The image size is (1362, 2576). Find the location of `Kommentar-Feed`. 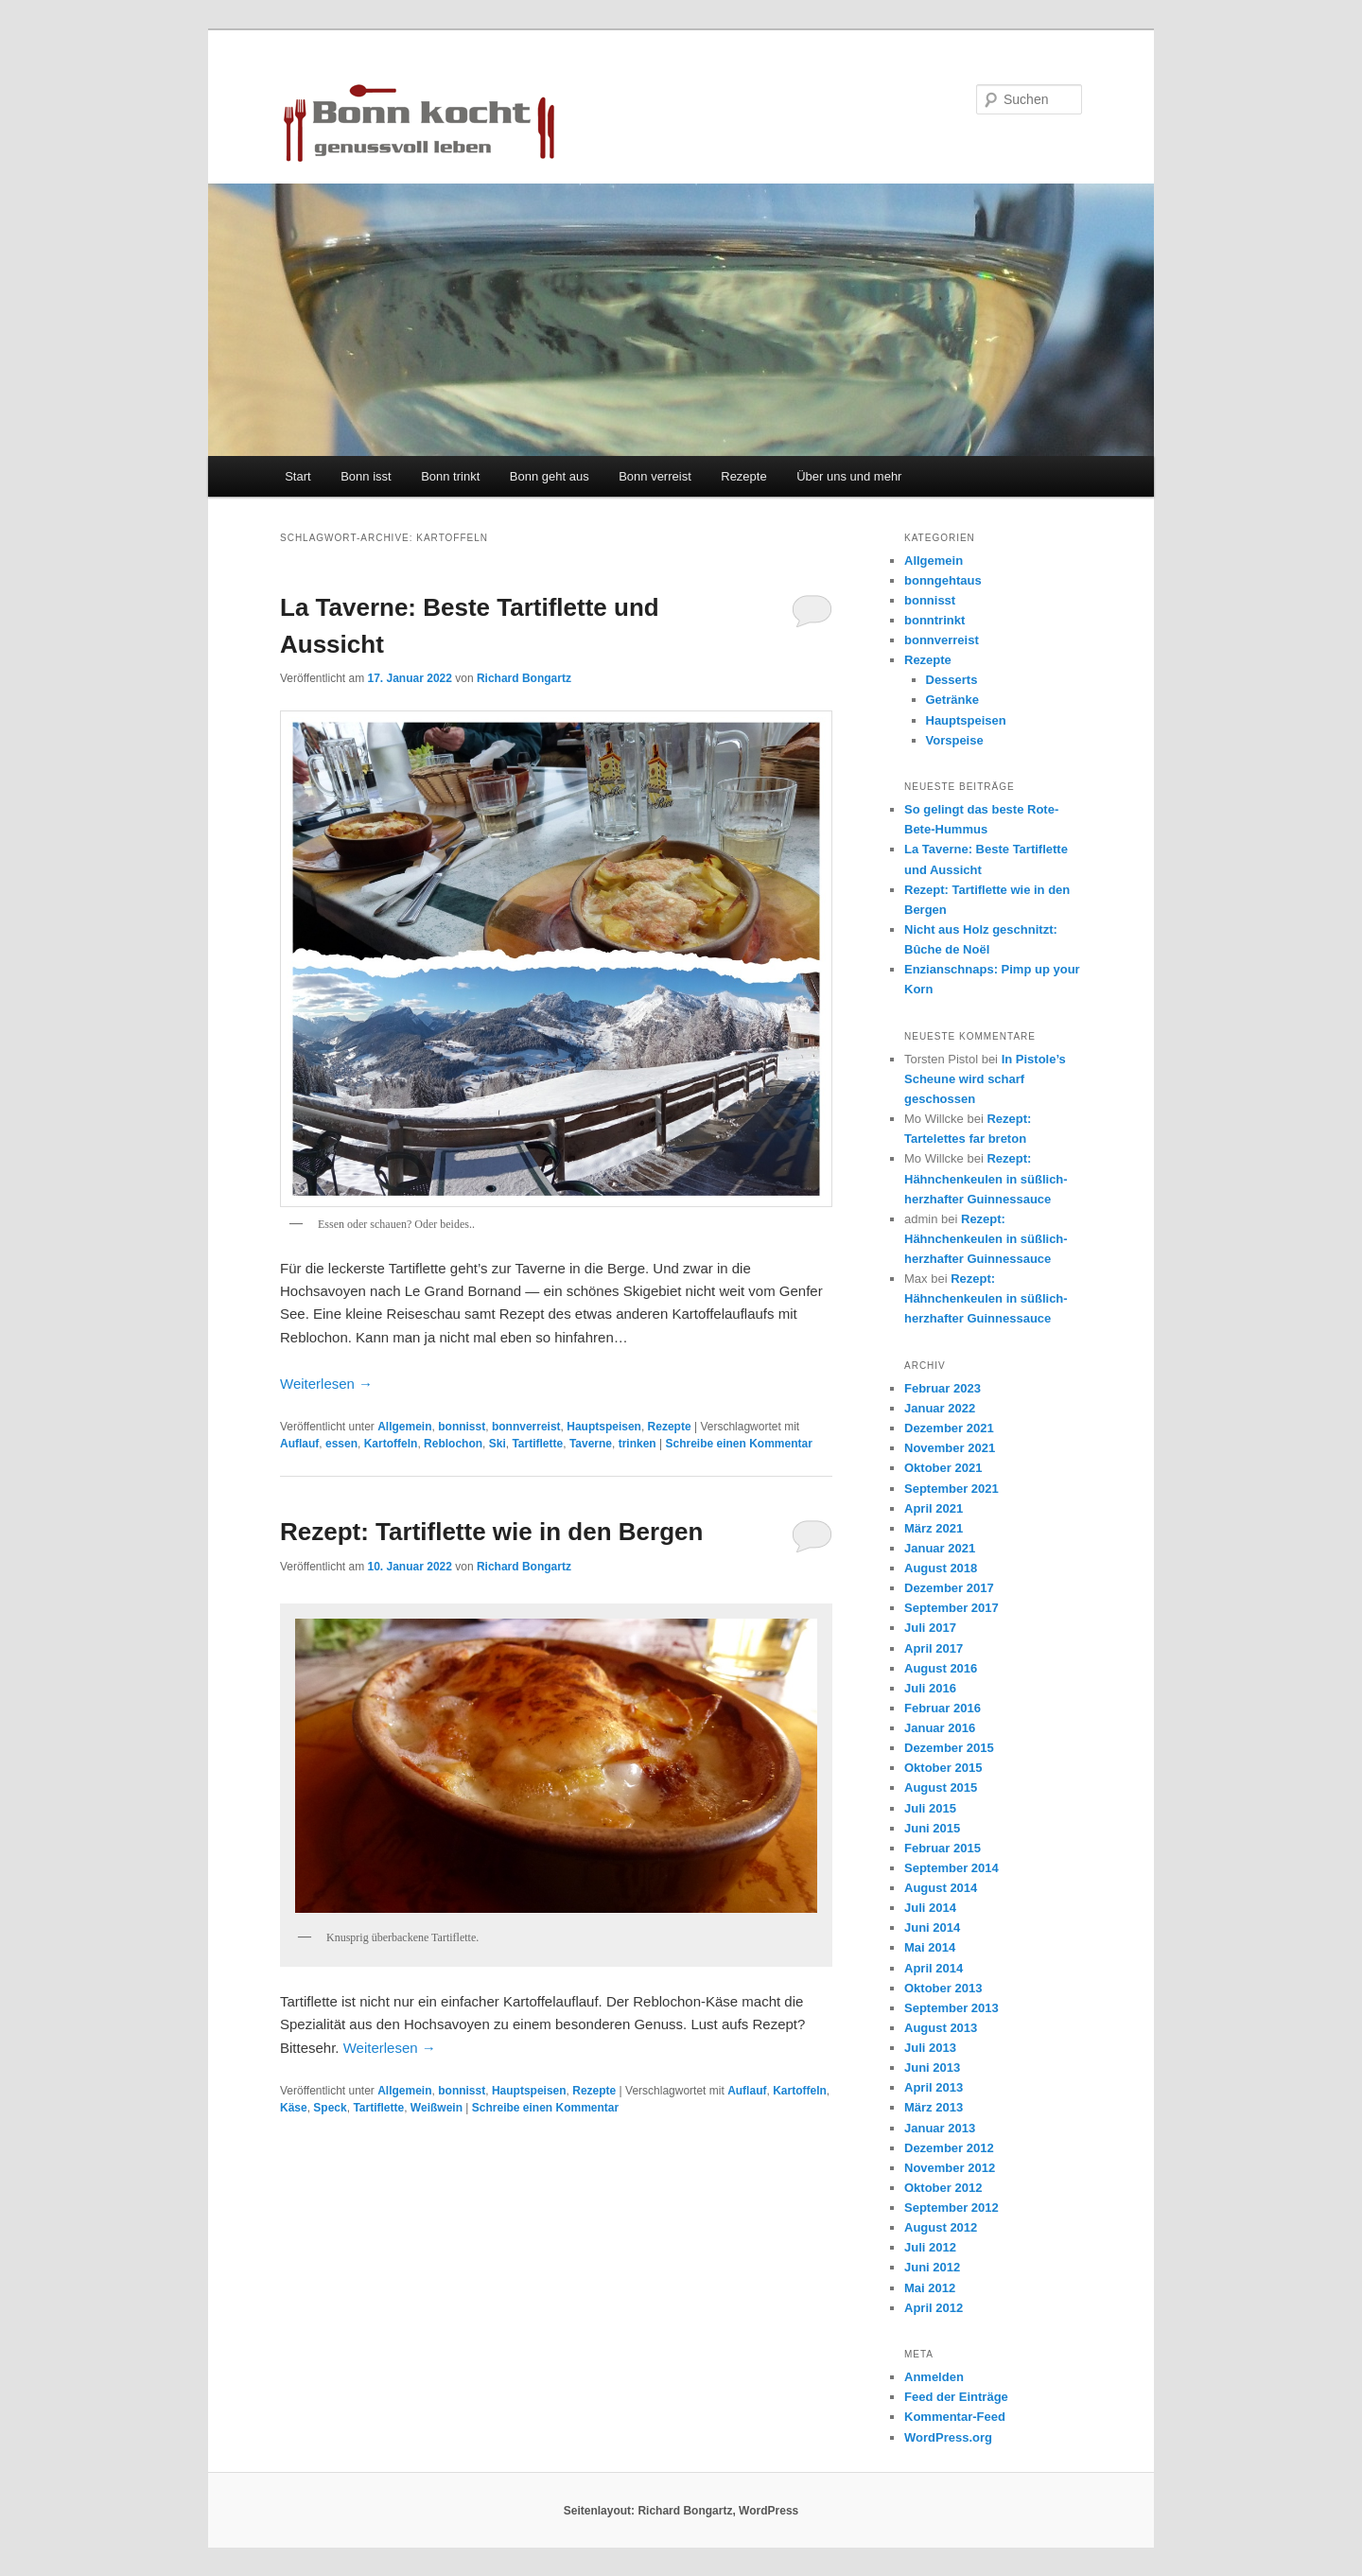

Kommentar-Feed is located at coordinates (954, 2417).